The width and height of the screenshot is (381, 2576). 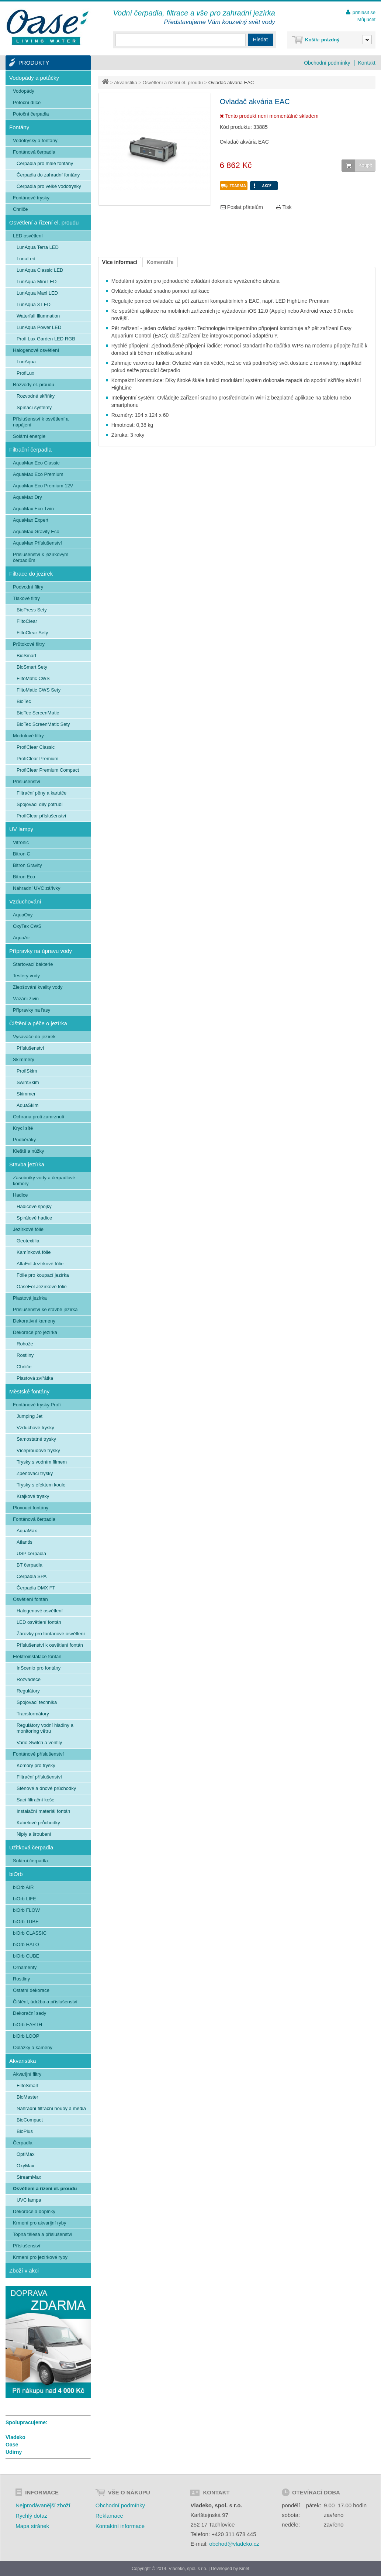 What do you see at coordinates (20, 209) in the screenshot?
I see `Chrliče` at bounding box center [20, 209].